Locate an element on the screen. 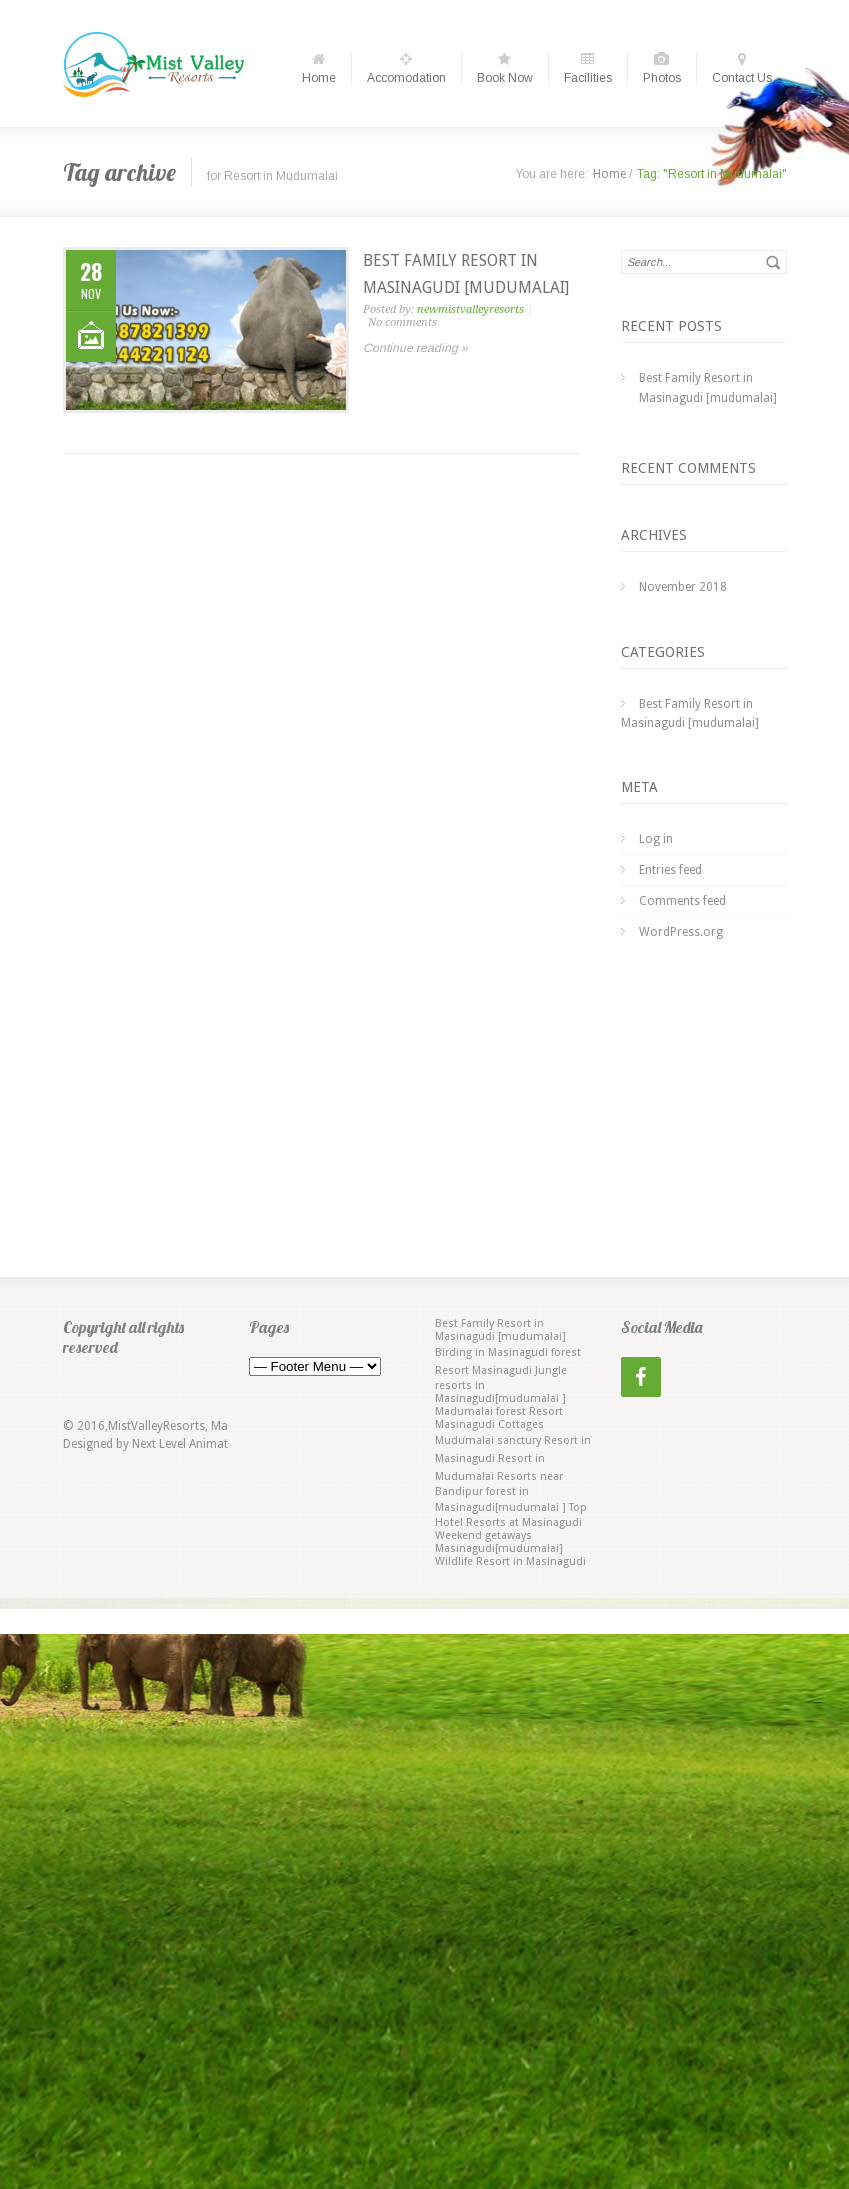 This screenshot has height=2189, width=849. Next Level Animation Studio is located at coordinates (208, 1444).